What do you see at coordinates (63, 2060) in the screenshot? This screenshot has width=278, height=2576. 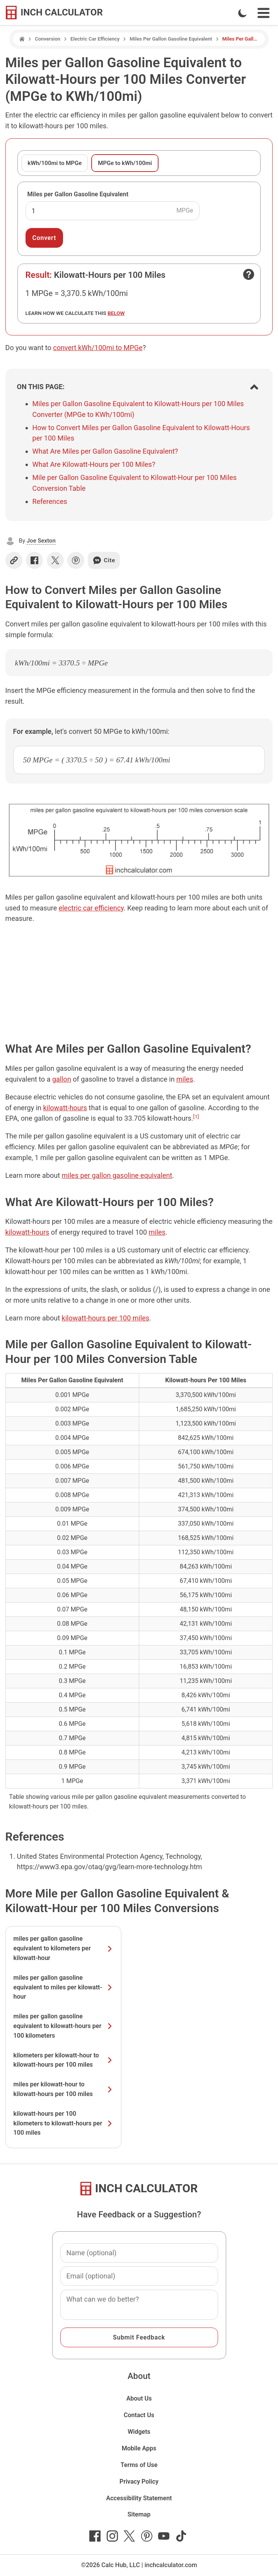 I see `kilometers per kilowatt-hour to kilowatt-hours per 100 miles` at bounding box center [63, 2060].